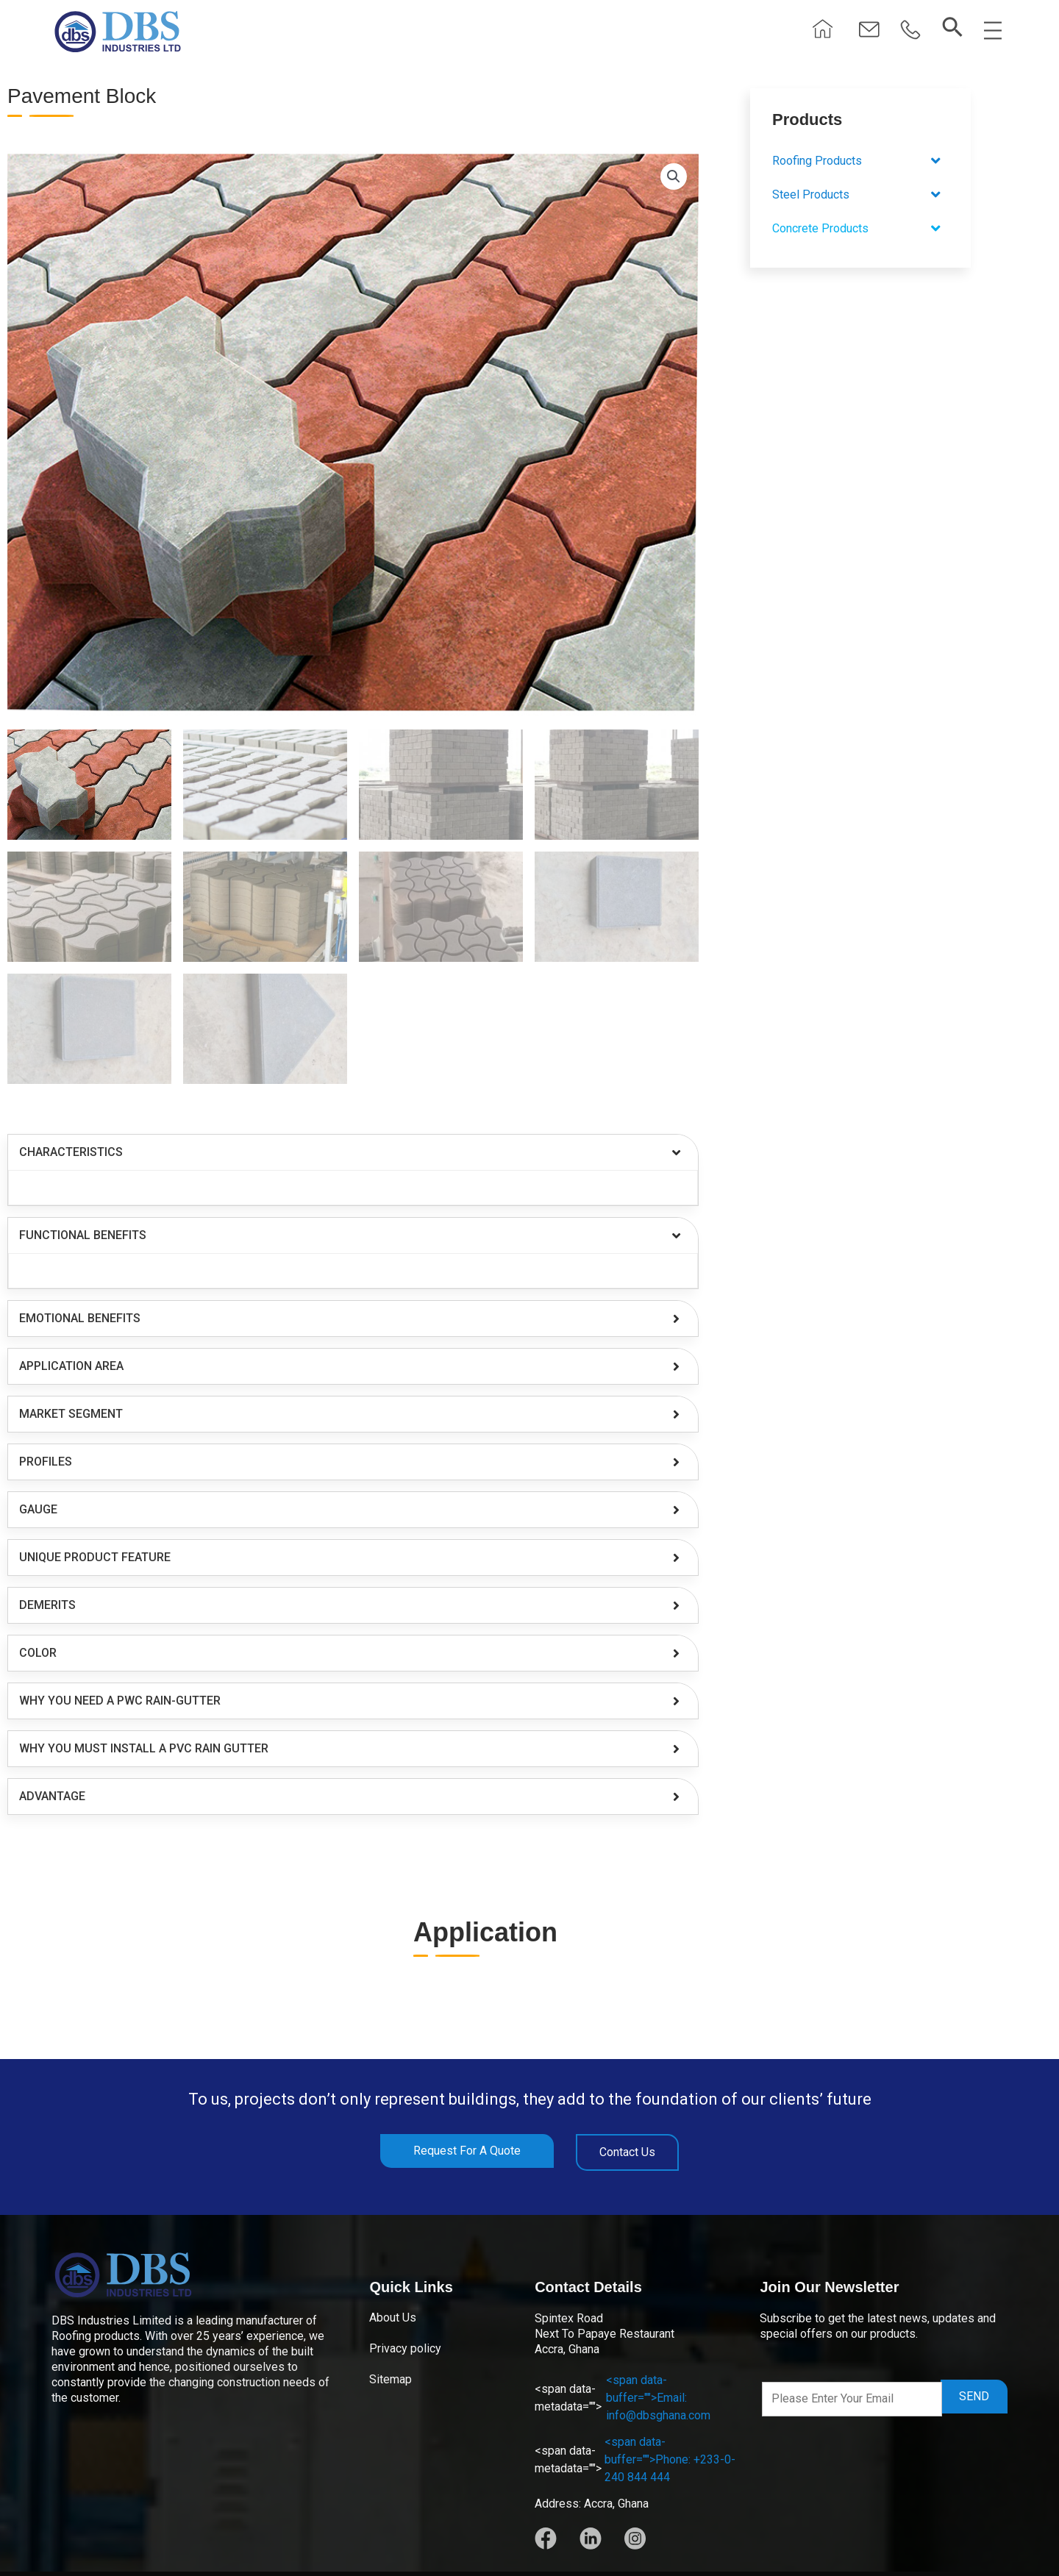 This screenshot has height=2576, width=1059. I want to click on <span data-buffer="">Email: info@dbsghana.com, so click(622, 2397).